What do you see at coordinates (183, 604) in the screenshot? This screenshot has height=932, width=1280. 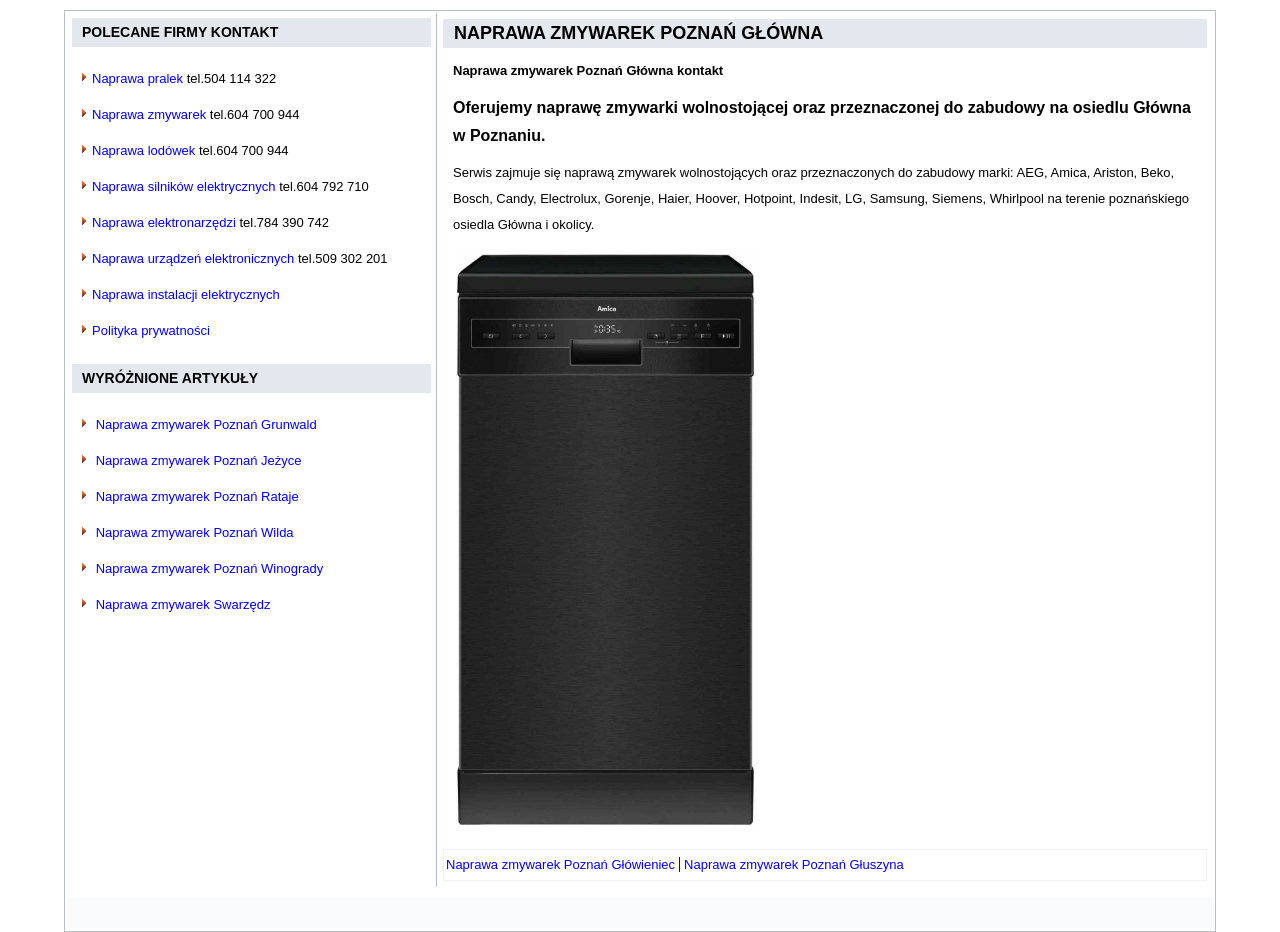 I see `Naprawa zmywarek Swarzędz` at bounding box center [183, 604].